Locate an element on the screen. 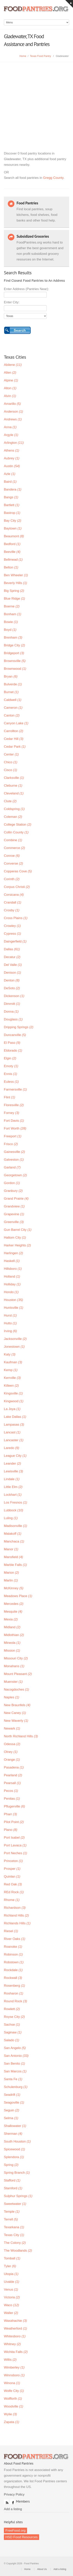 The image size is (73, 2576). Fort Worth is located at coordinates (15, 1128).